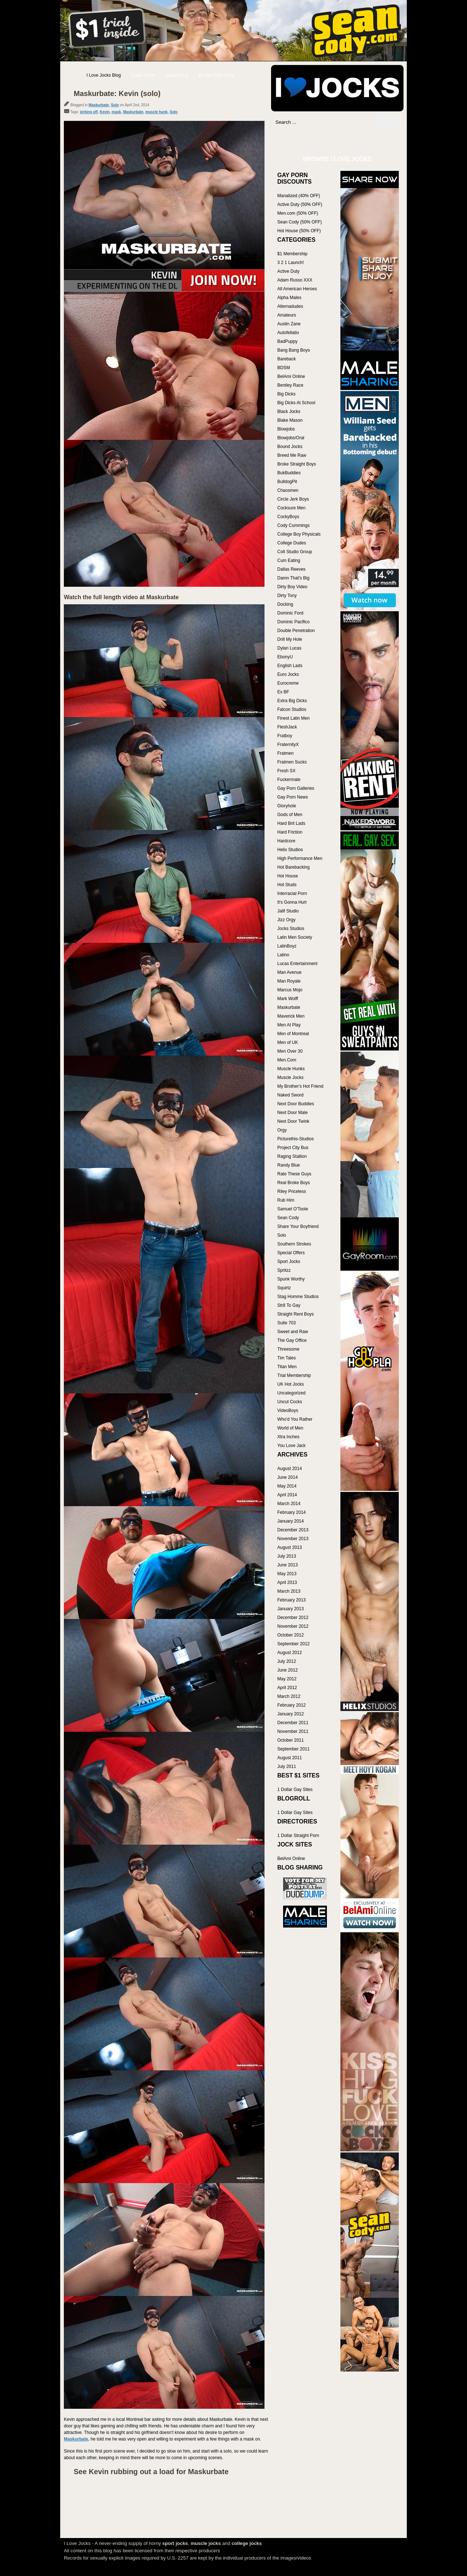 Image resolution: width=467 pixels, height=2576 pixels. I want to click on Drill My Hole, so click(289, 639).